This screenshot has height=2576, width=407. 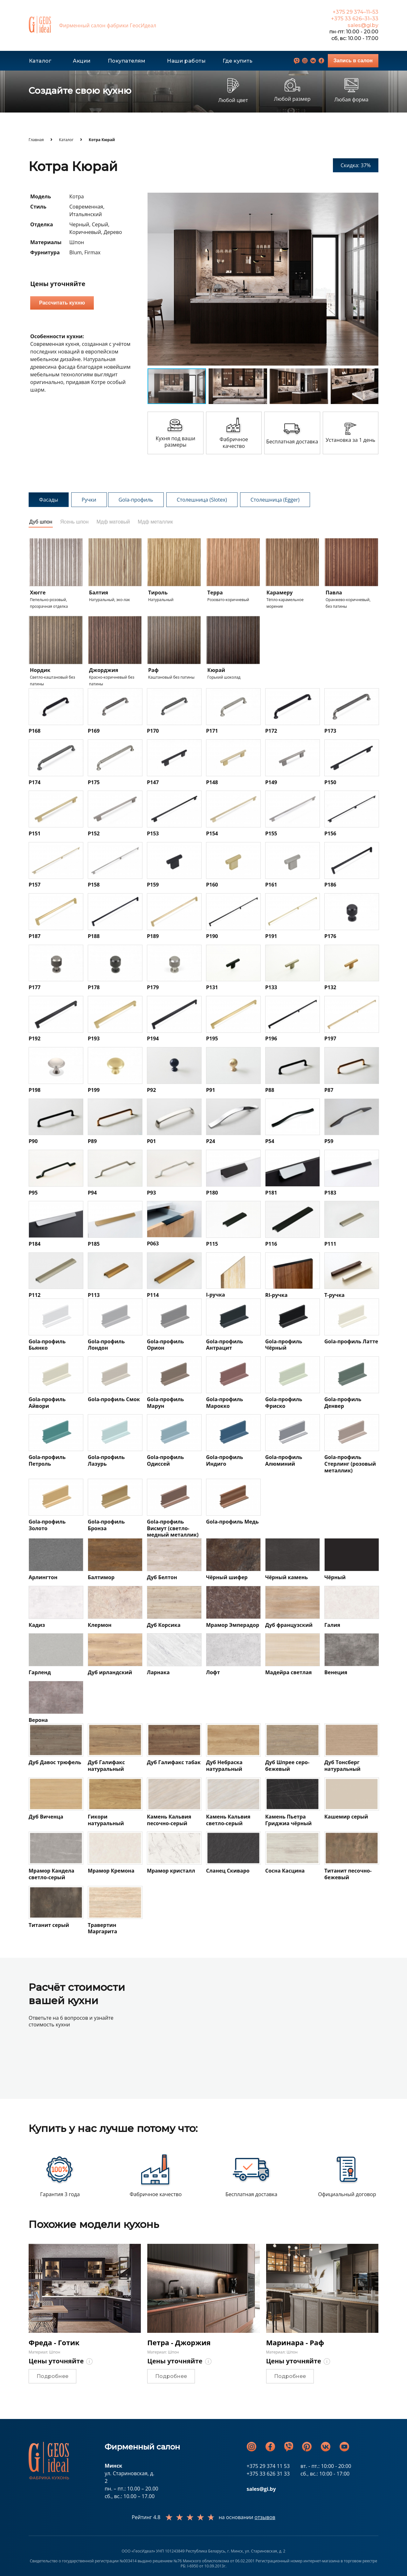 What do you see at coordinates (52, 2376) in the screenshot?
I see `Подробнее` at bounding box center [52, 2376].